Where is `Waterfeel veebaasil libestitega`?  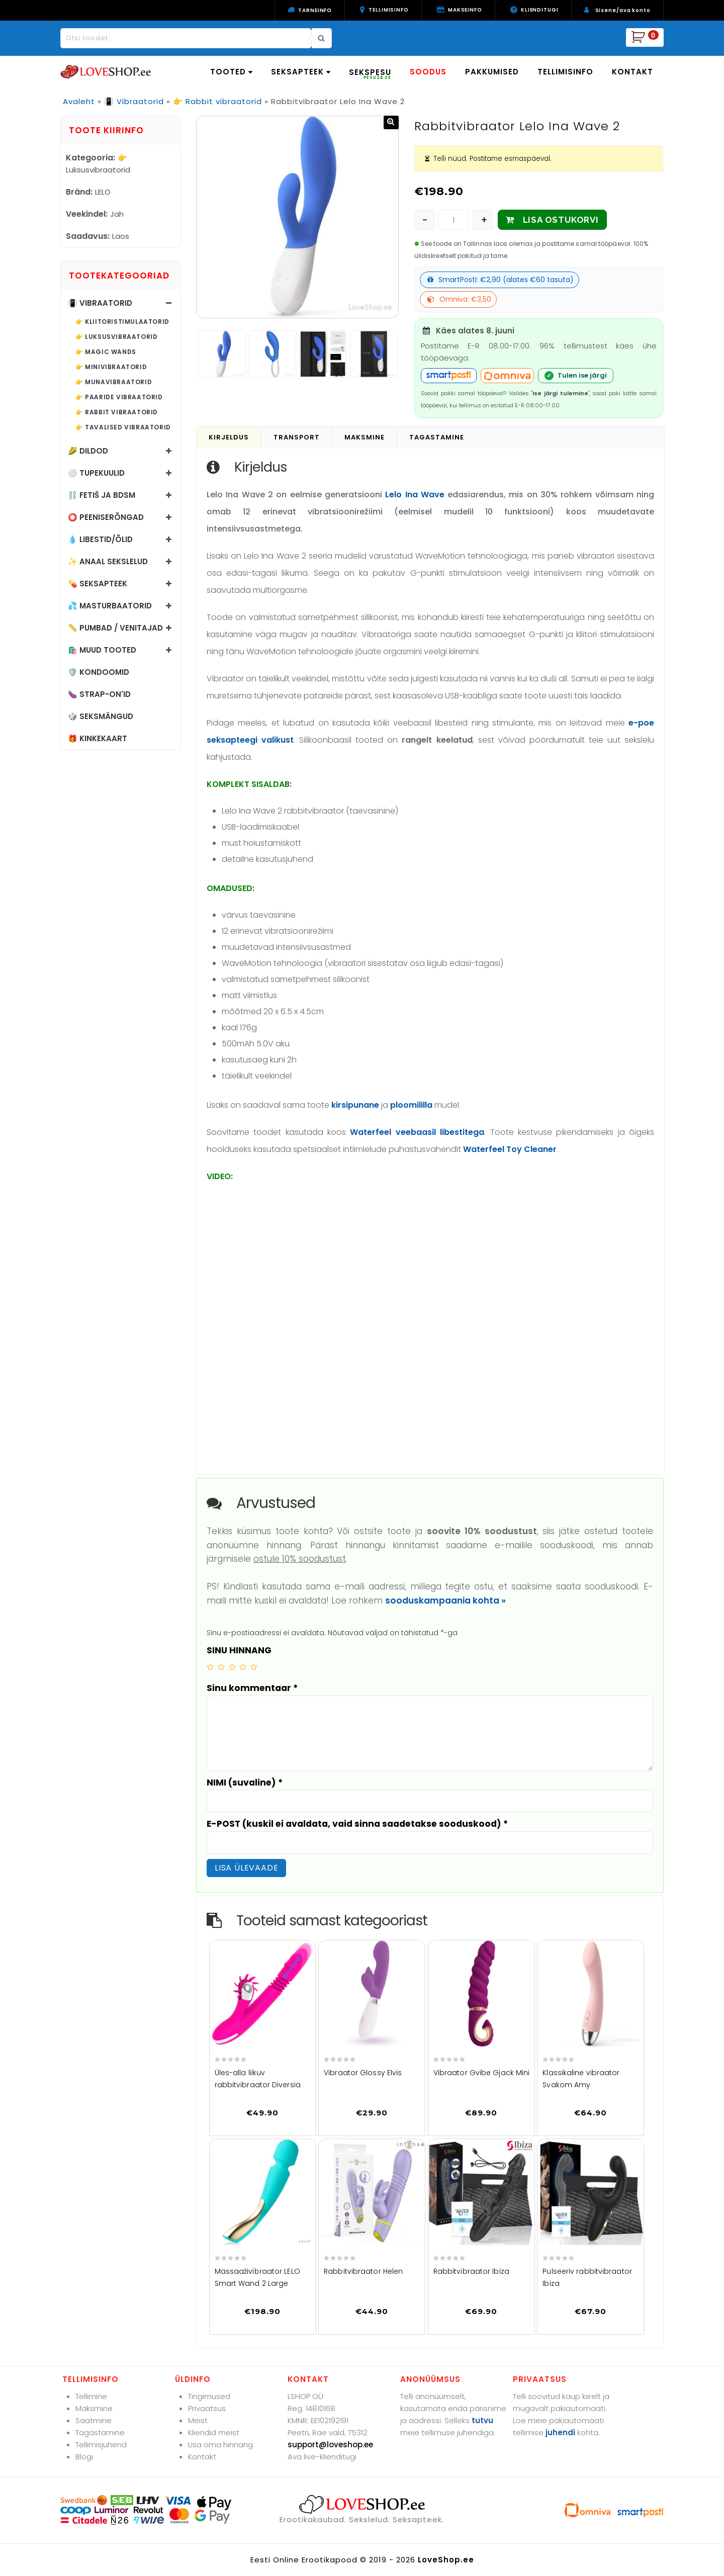
Waterfeel veebaasil libestitega is located at coordinates (417, 1132).